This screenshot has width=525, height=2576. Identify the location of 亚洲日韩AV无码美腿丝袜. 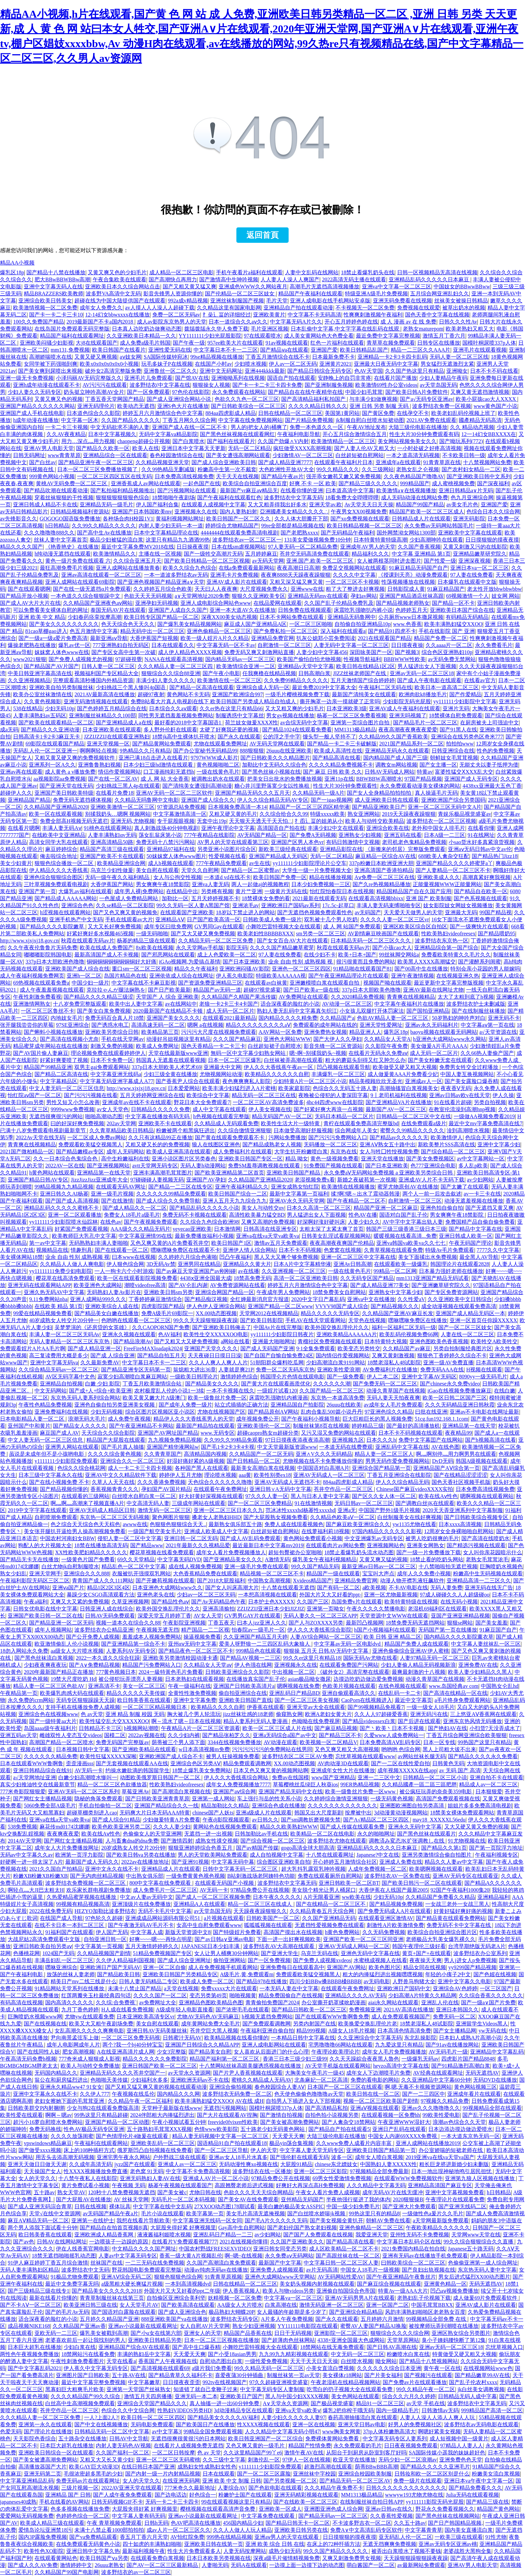
(157, 2030).